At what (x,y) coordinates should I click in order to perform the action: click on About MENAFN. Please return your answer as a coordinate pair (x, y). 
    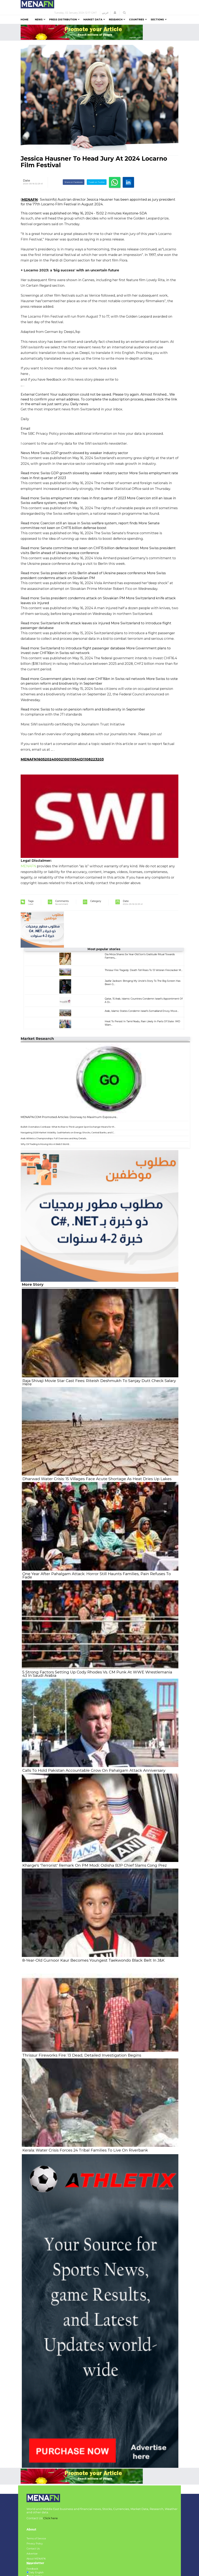
    Looking at the image, I should click on (36, 2549).